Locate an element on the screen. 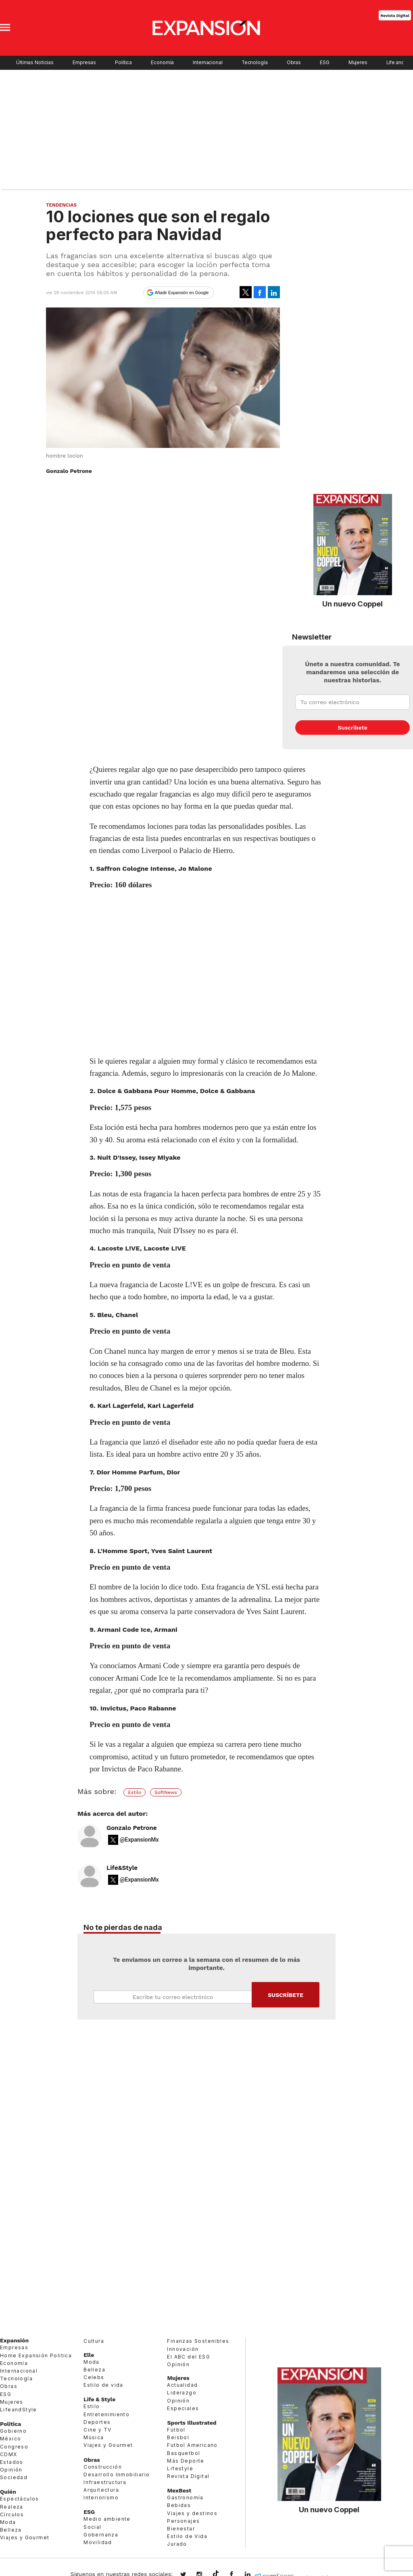 The width and height of the screenshot is (413, 2576). Actualidad is located at coordinates (182, 2385).